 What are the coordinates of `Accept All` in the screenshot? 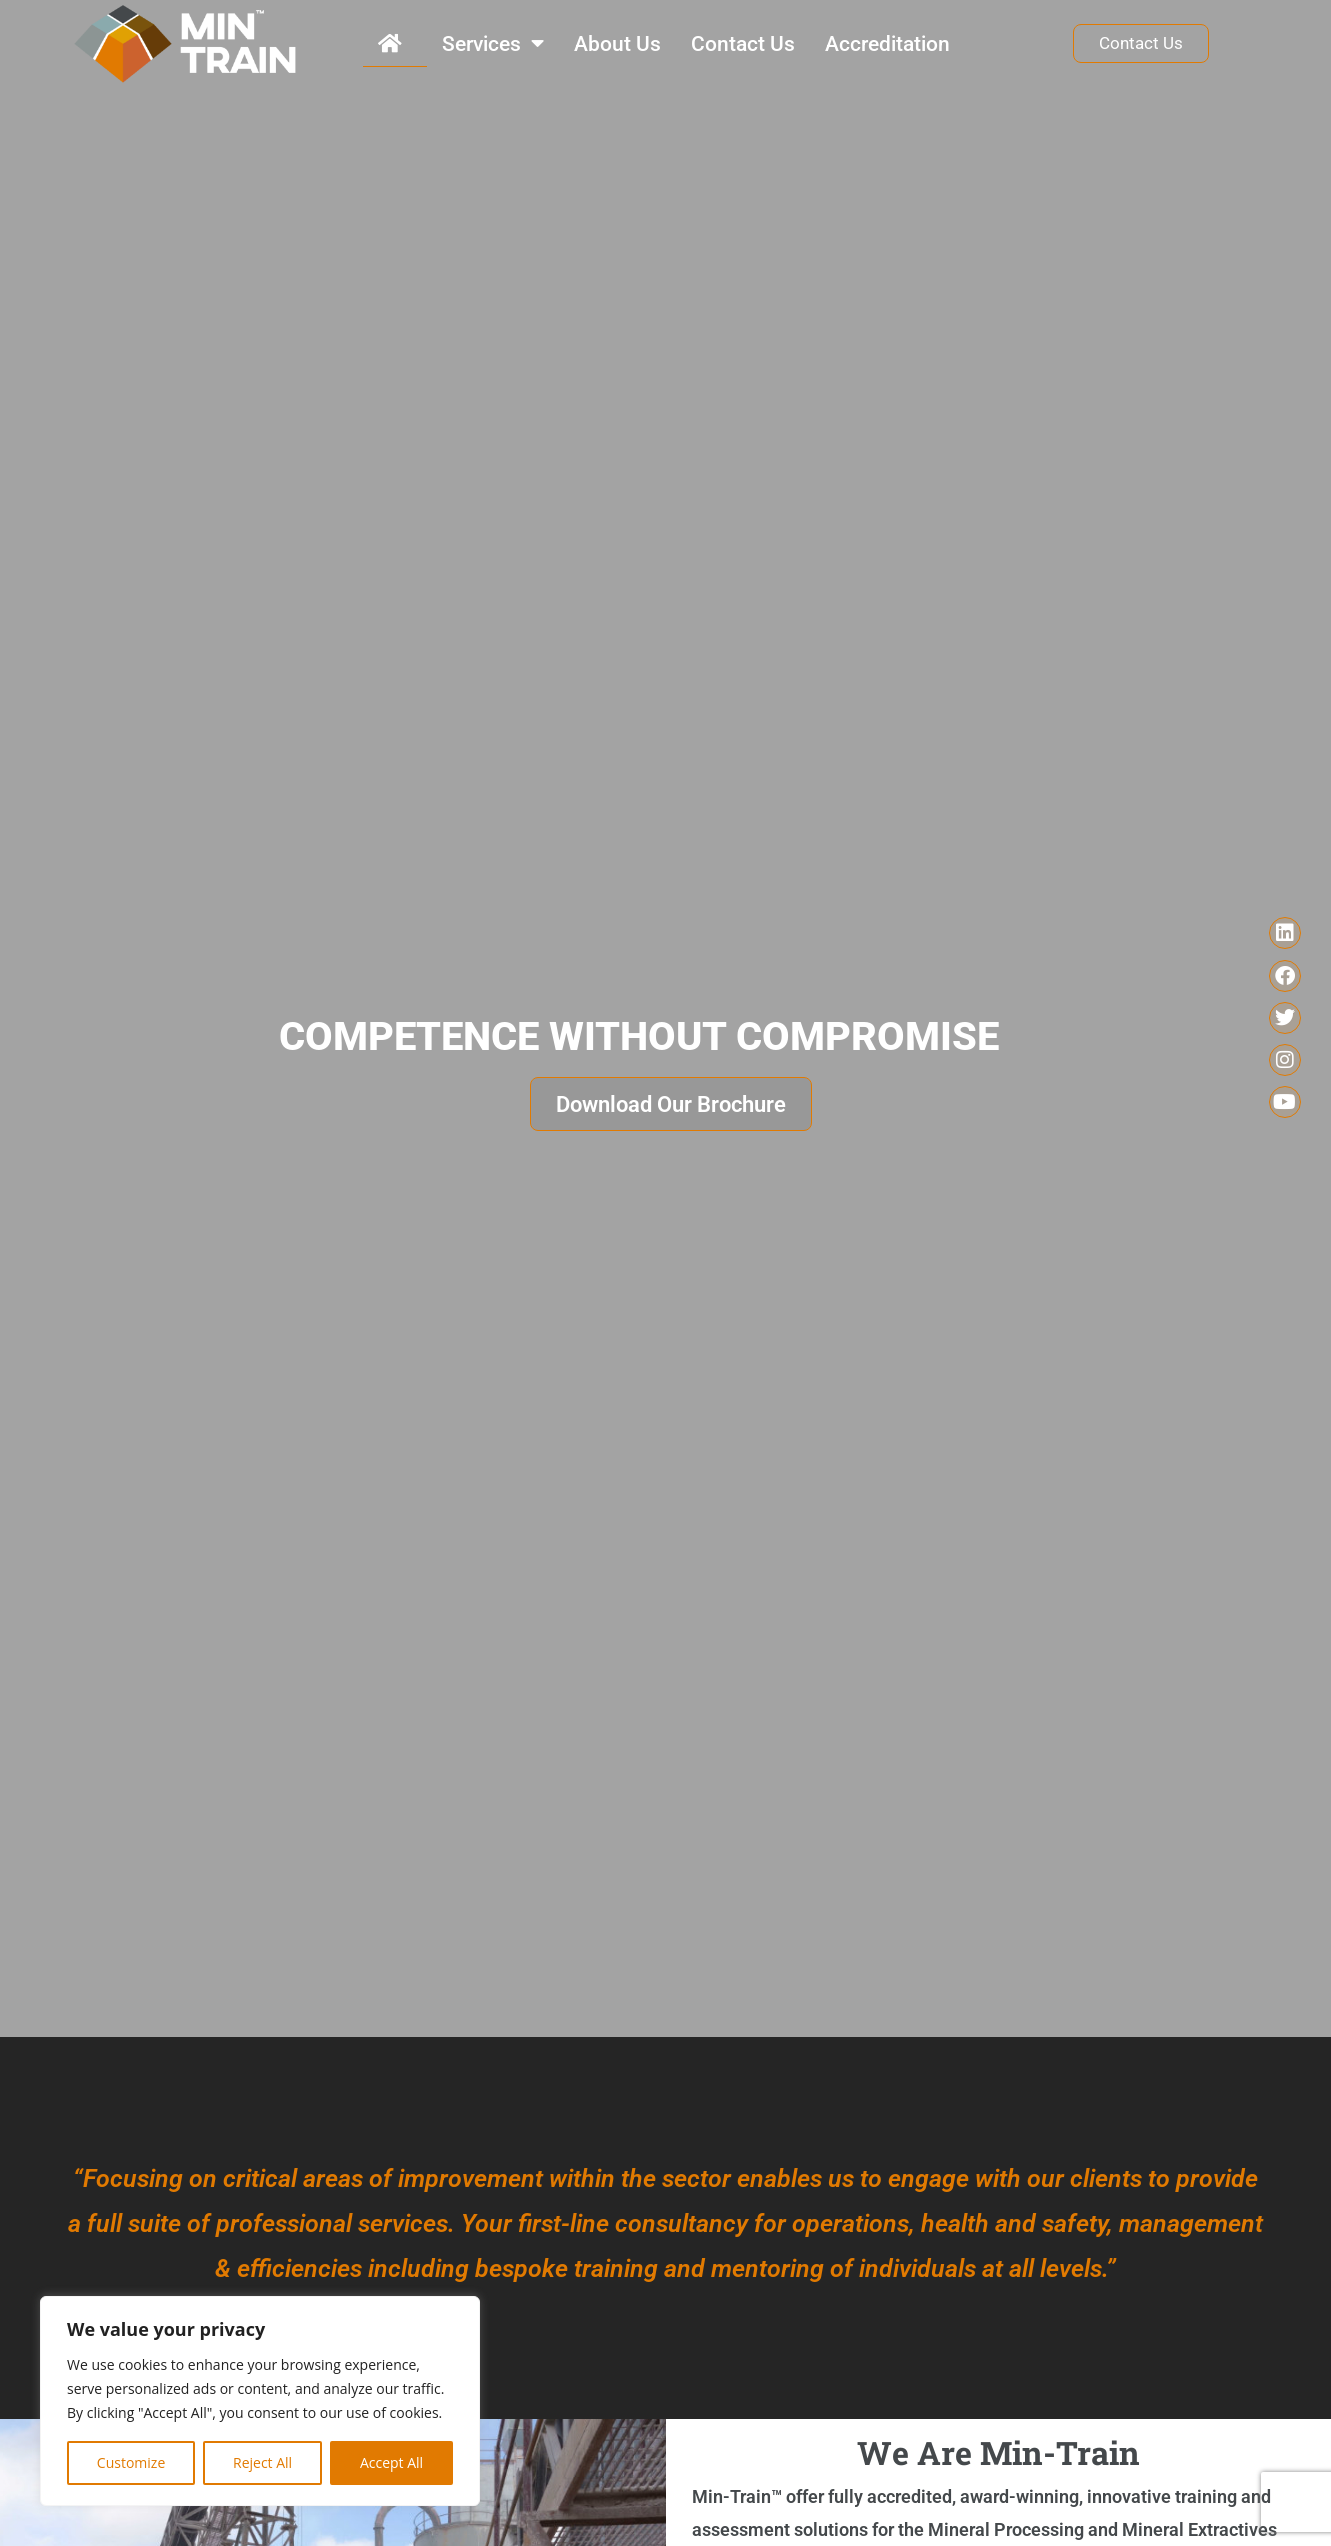 It's located at (391, 2462).